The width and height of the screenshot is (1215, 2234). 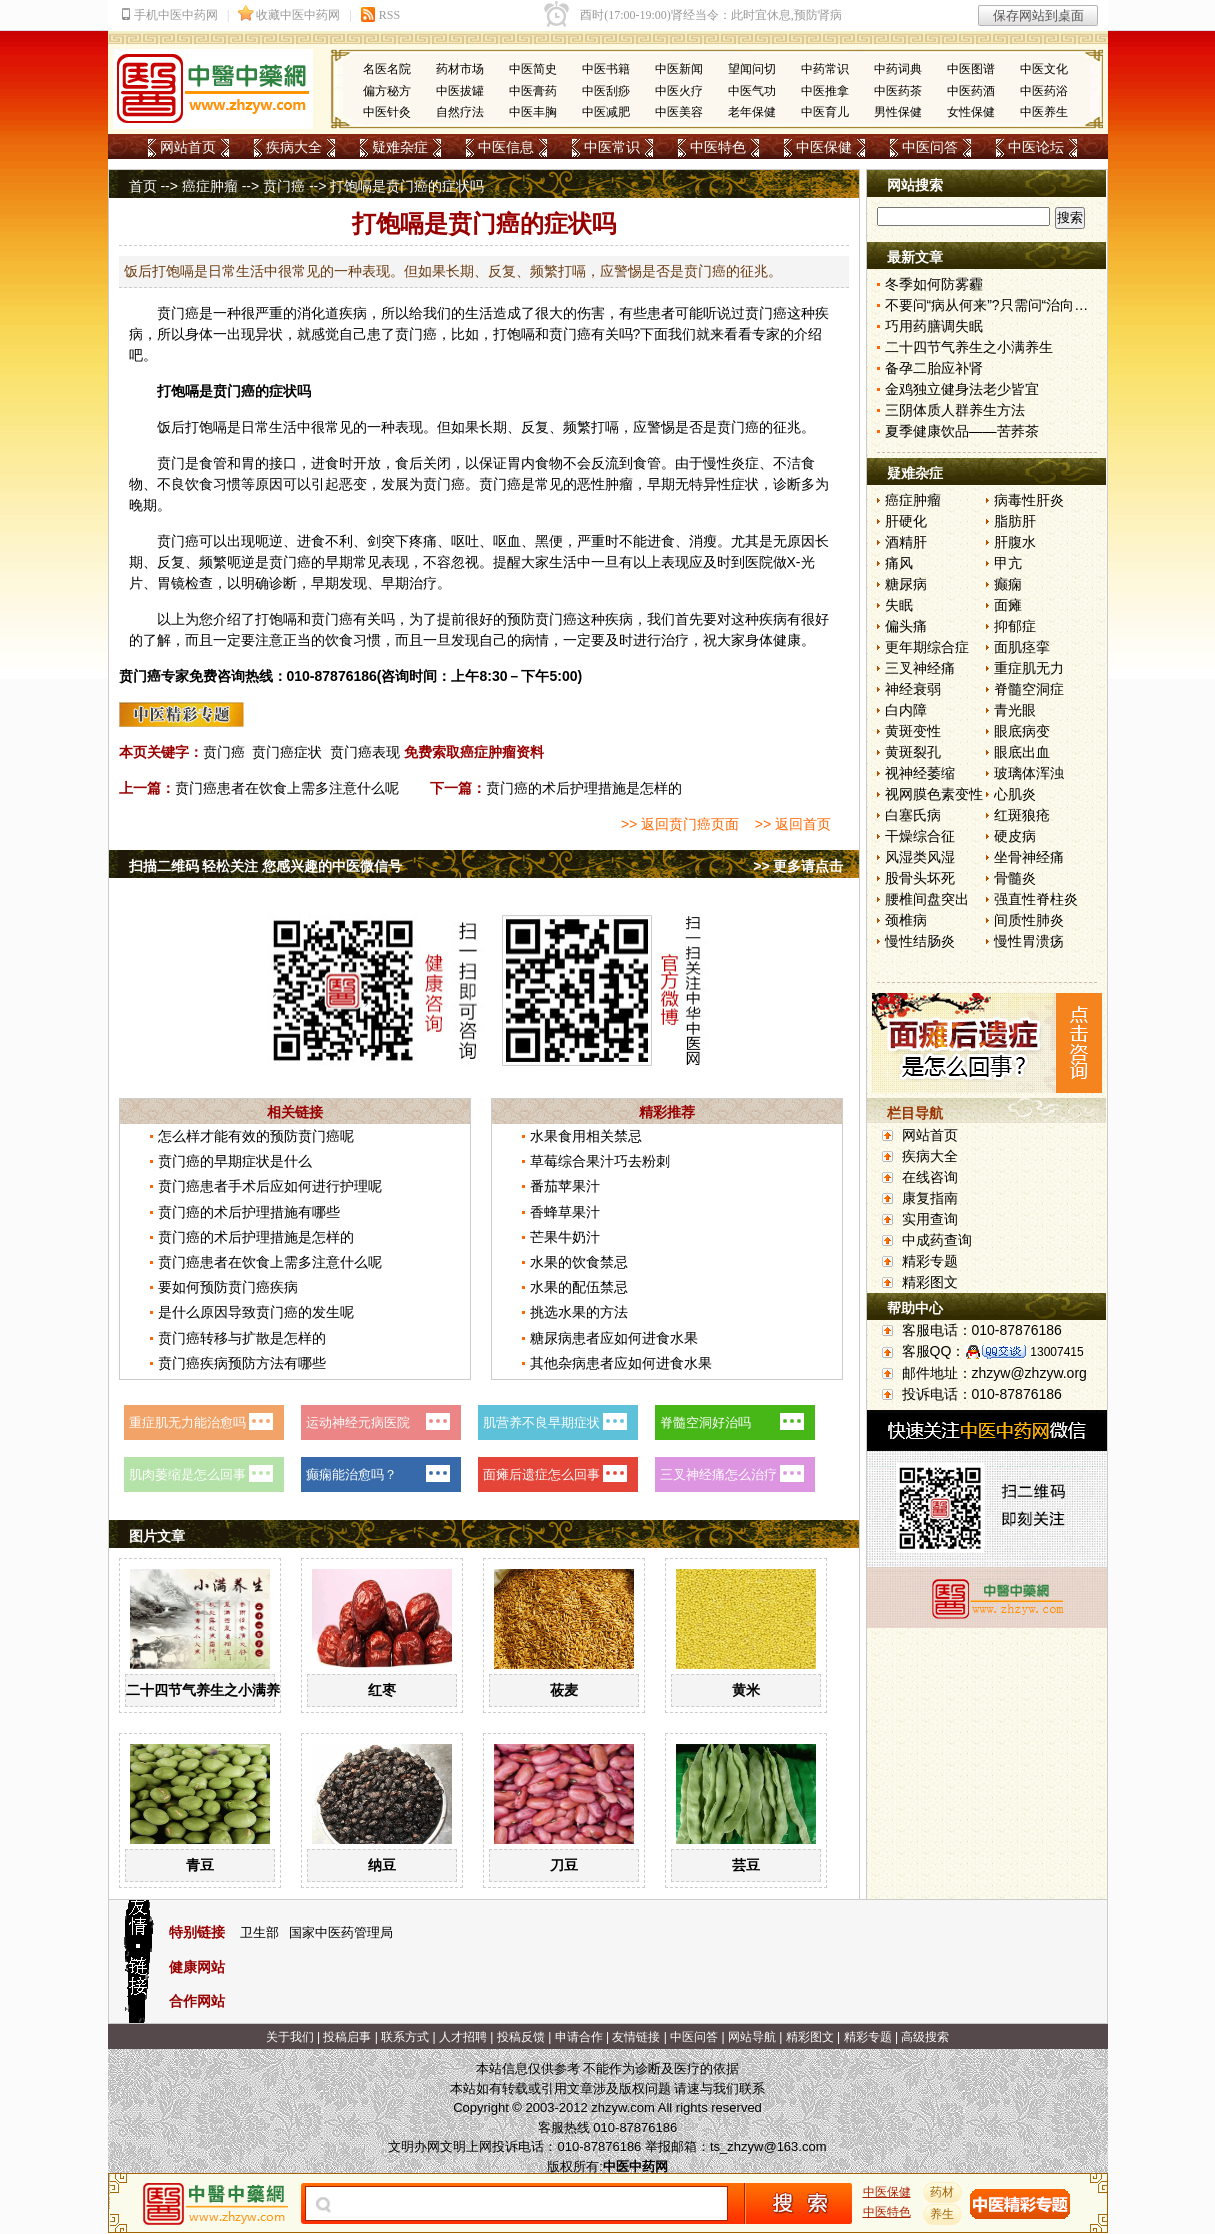 What do you see at coordinates (768, 2146) in the screenshot?
I see `ts_zhzyw@163.com` at bounding box center [768, 2146].